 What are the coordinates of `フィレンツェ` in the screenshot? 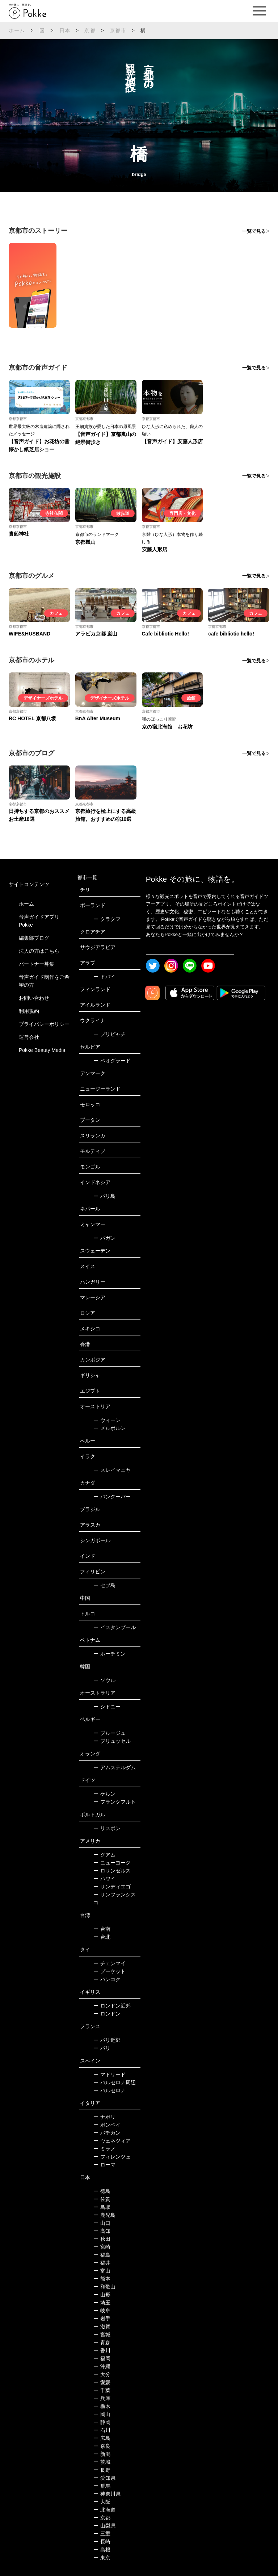 It's located at (112, 2157).